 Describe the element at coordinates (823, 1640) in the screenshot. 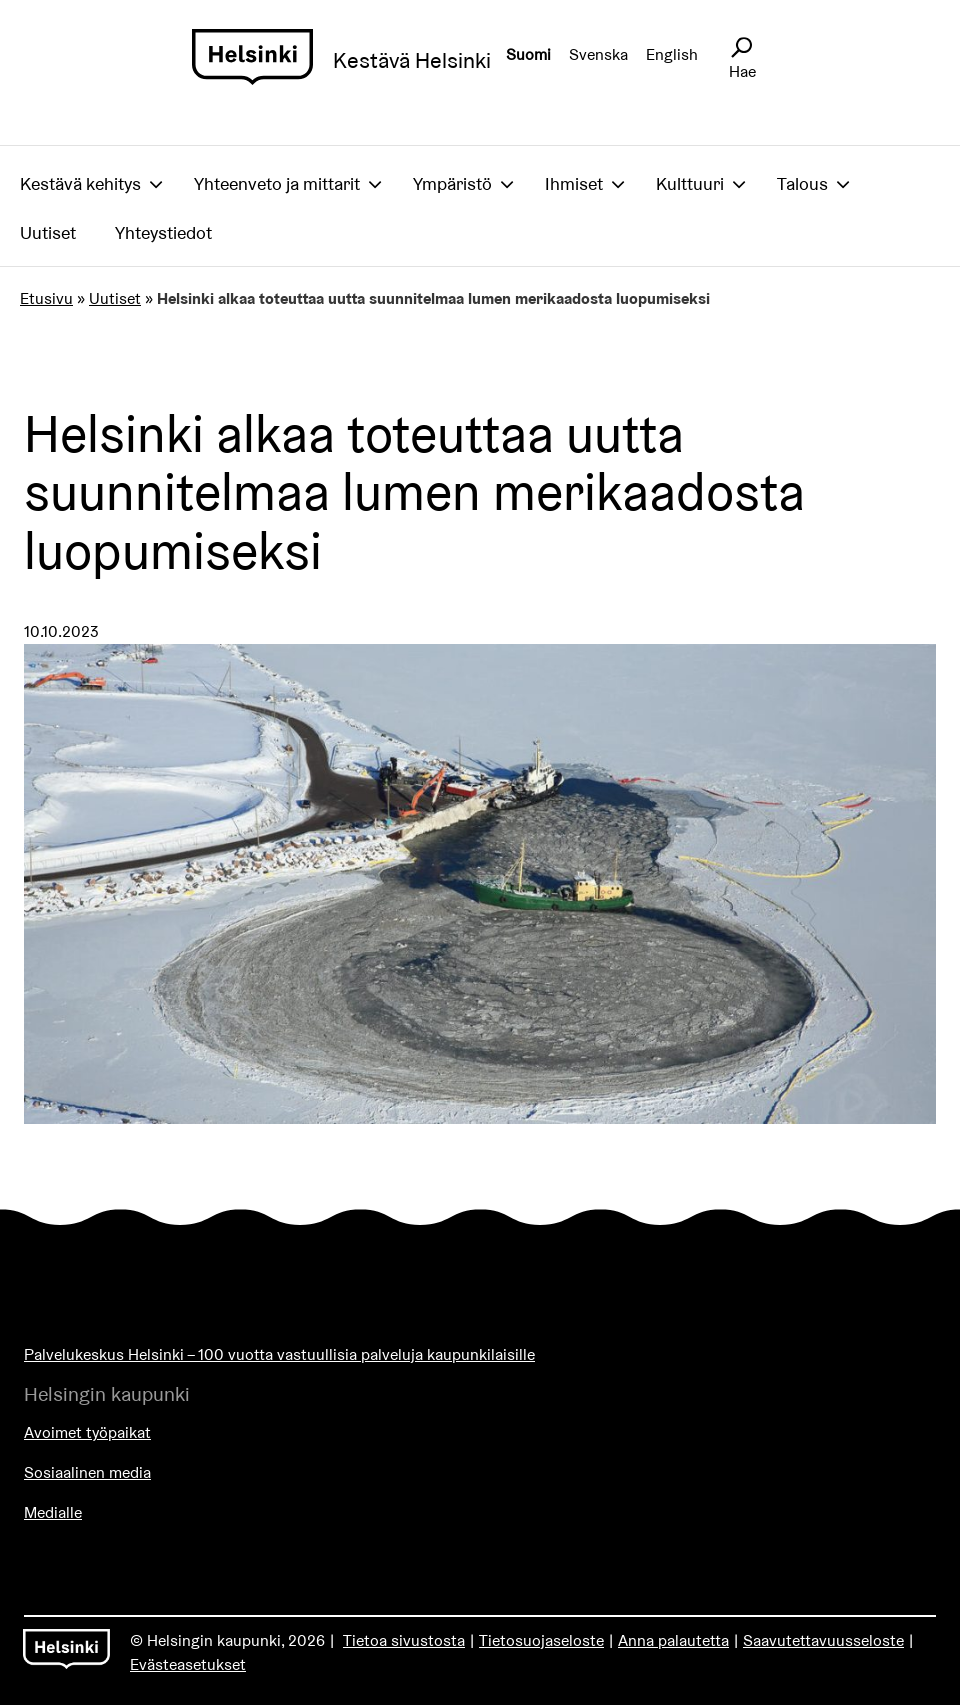

I see `Saavutettavuusseloste` at that location.